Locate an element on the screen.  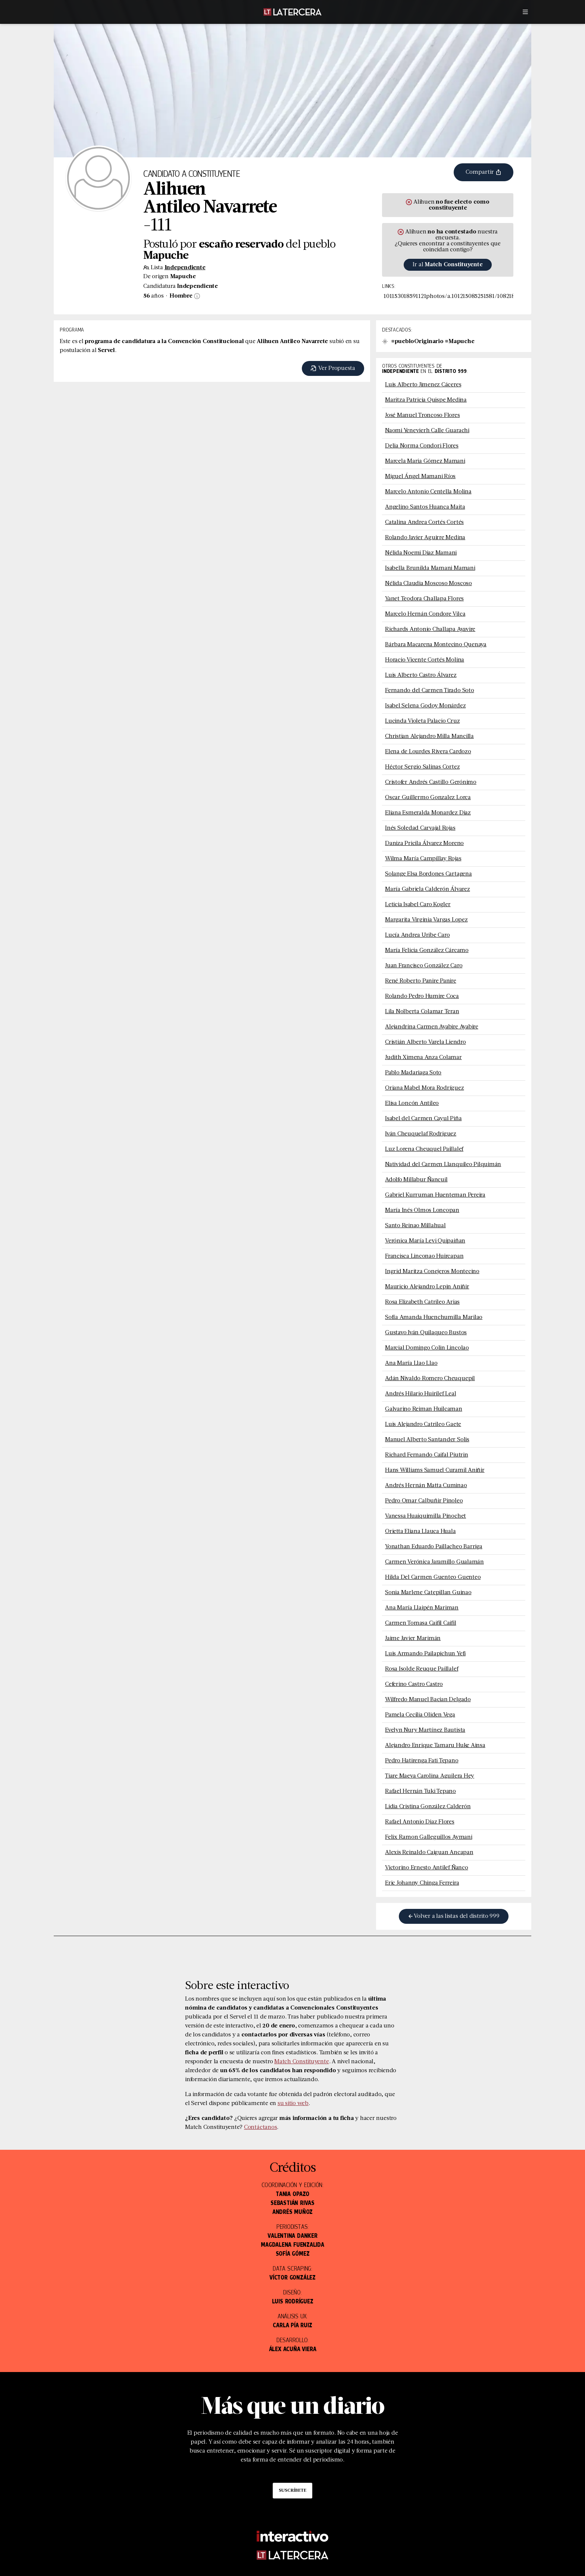
Tiare Maeva Carolina Aguilera Hey is located at coordinates (429, 1776).